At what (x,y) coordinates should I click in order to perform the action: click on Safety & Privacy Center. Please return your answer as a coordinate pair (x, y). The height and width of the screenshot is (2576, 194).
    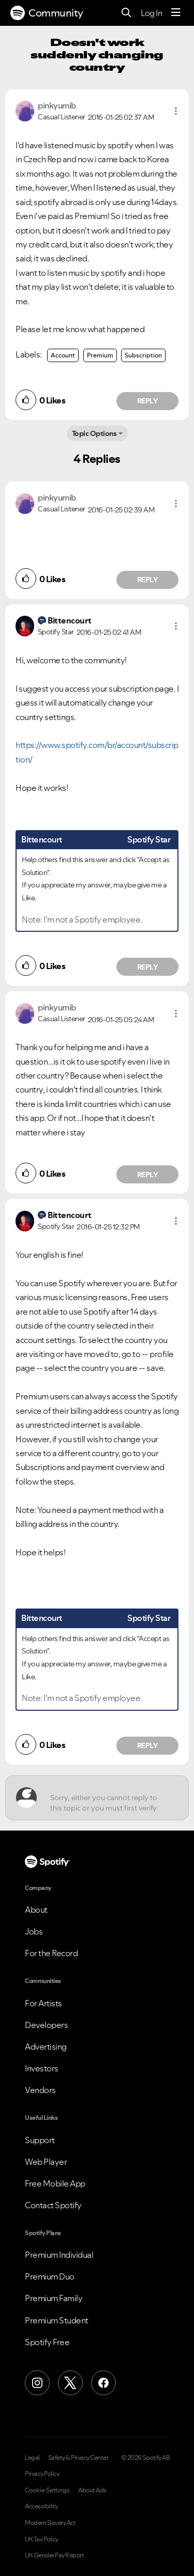
    Looking at the image, I should click on (78, 2458).